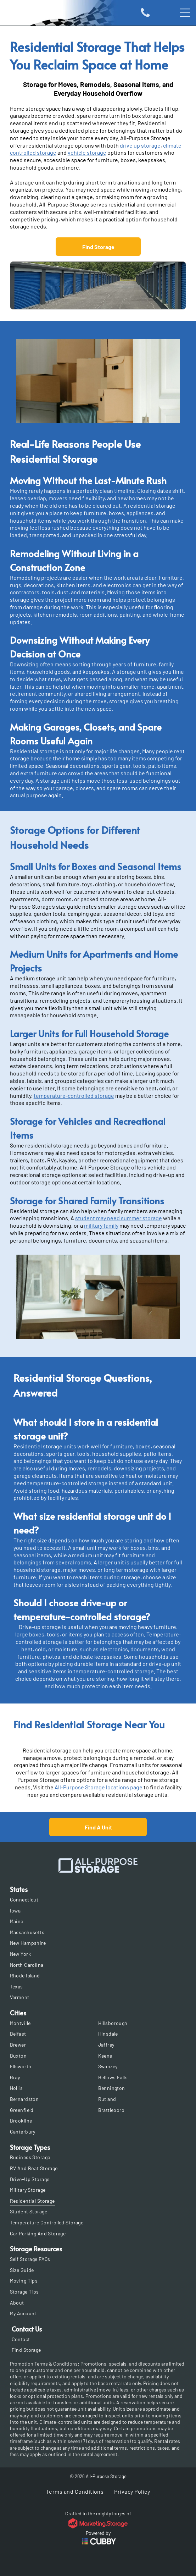 This screenshot has height=2576, width=196. Describe the element at coordinates (185, 12) in the screenshot. I see `[Open menu]` at that location.